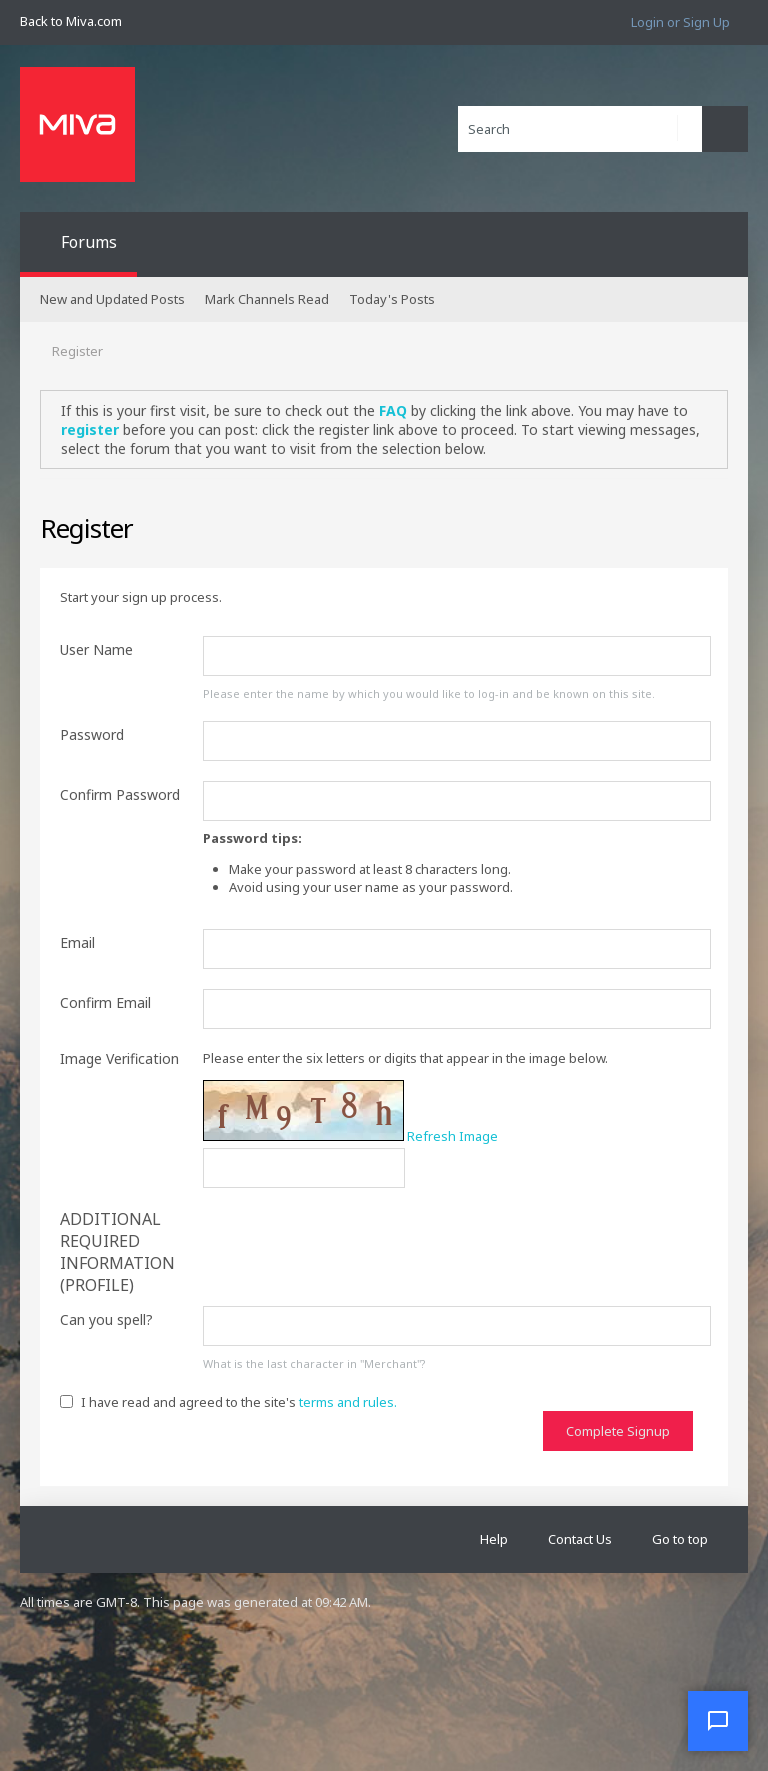 The image size is (768, 1771). What do you see at coordinates (71, 21) in the screenshot?
I see `Back to Miva.com` at bounding box center [71, 21].